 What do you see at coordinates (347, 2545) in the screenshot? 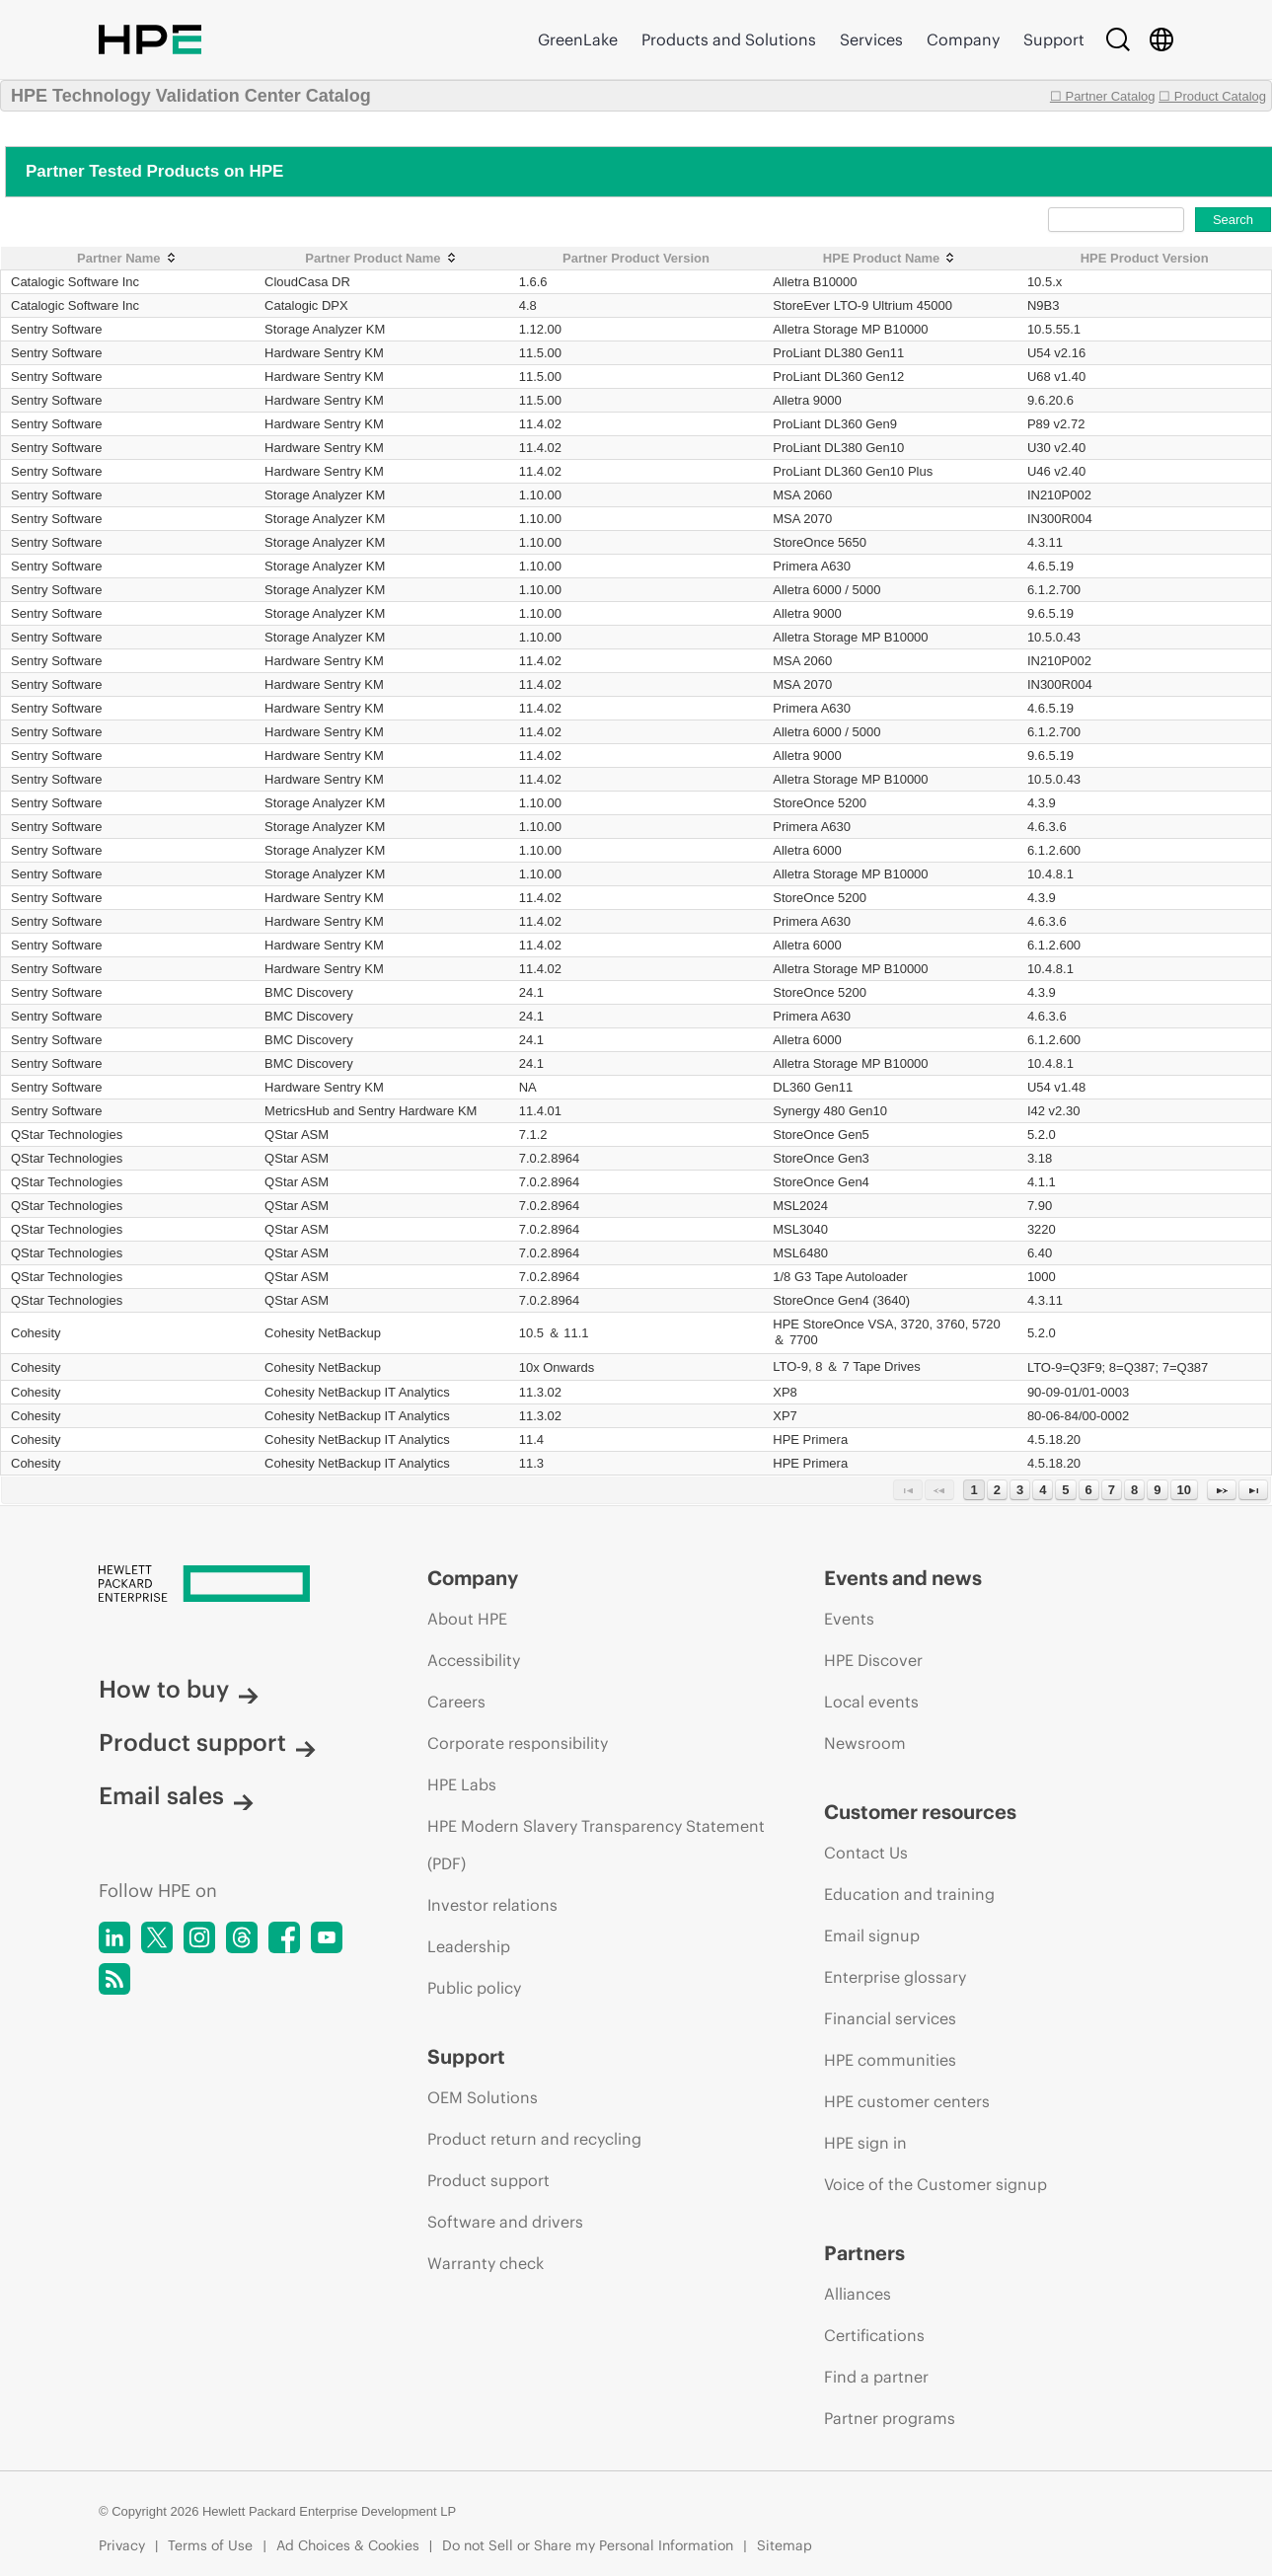
I see `Ad Choices & Cookies` at bounding box center [347, 2545].